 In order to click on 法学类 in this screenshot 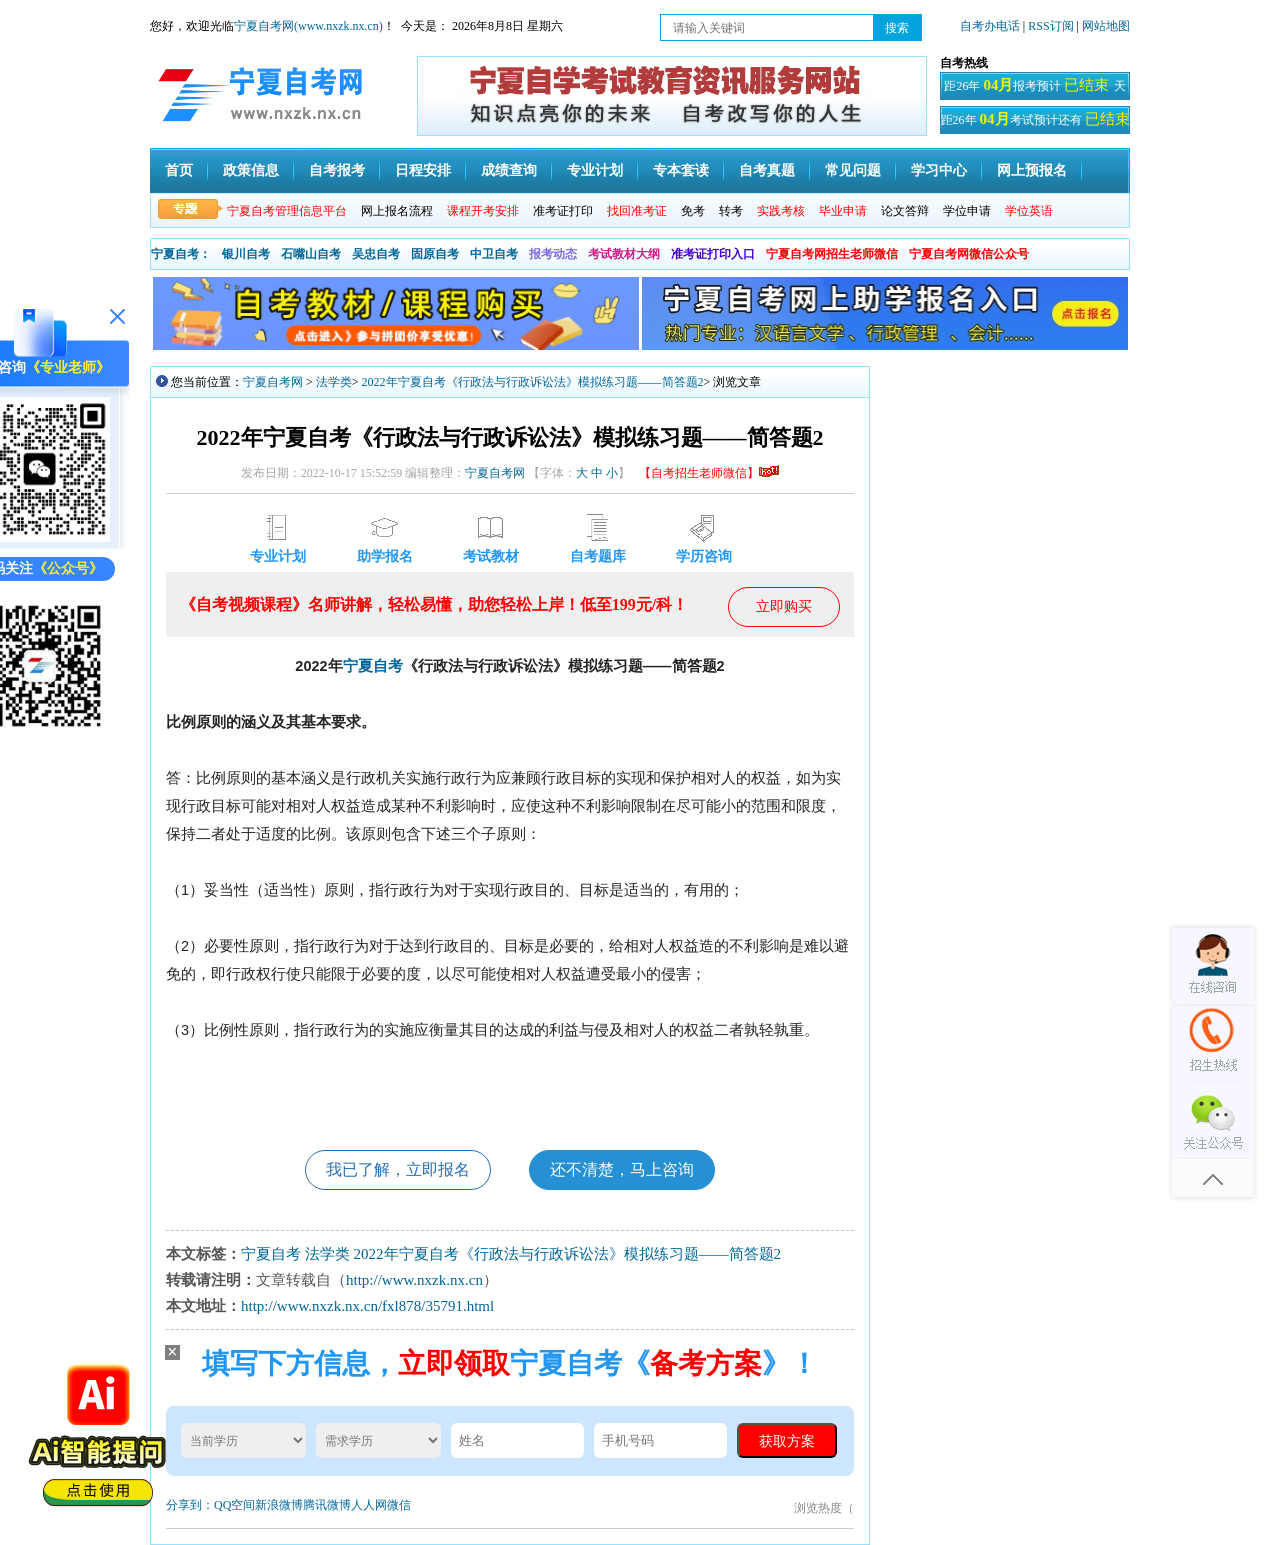, I will do `click(334, 382)`.